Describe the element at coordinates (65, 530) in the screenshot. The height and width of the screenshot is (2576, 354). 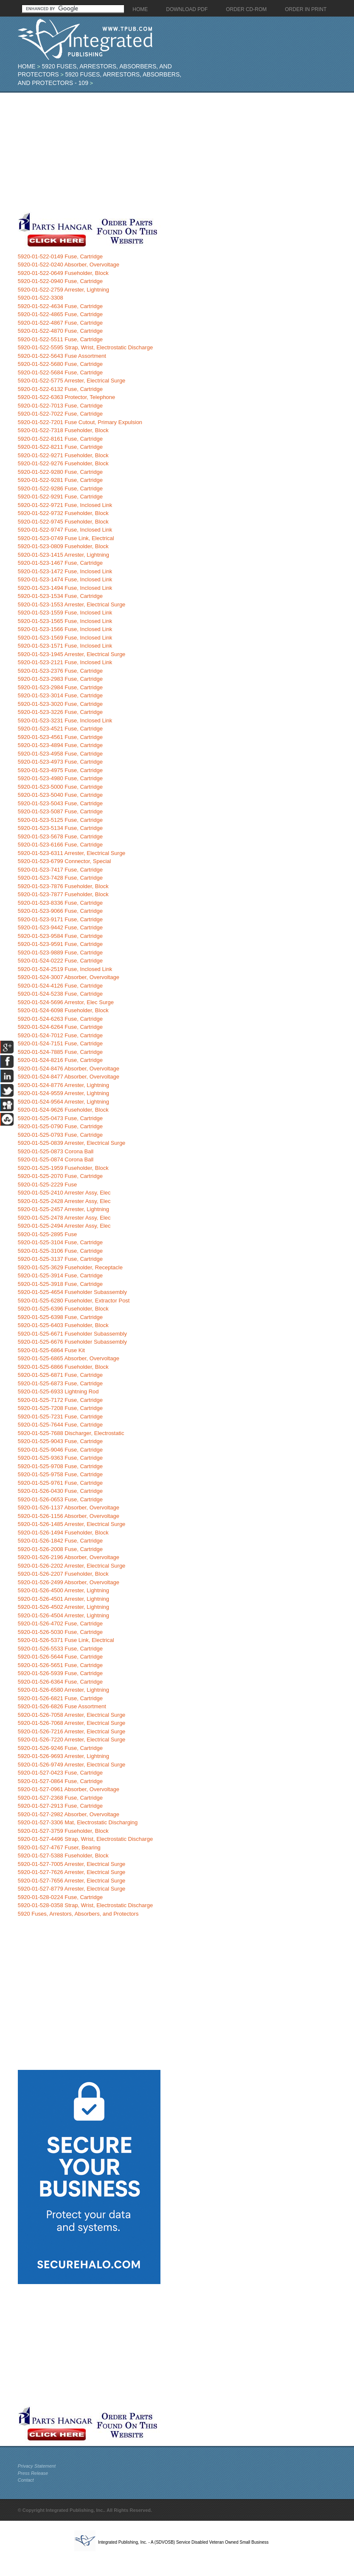
I see `5920-01-522-9747 Fuse, Inclosed Link` at that location.